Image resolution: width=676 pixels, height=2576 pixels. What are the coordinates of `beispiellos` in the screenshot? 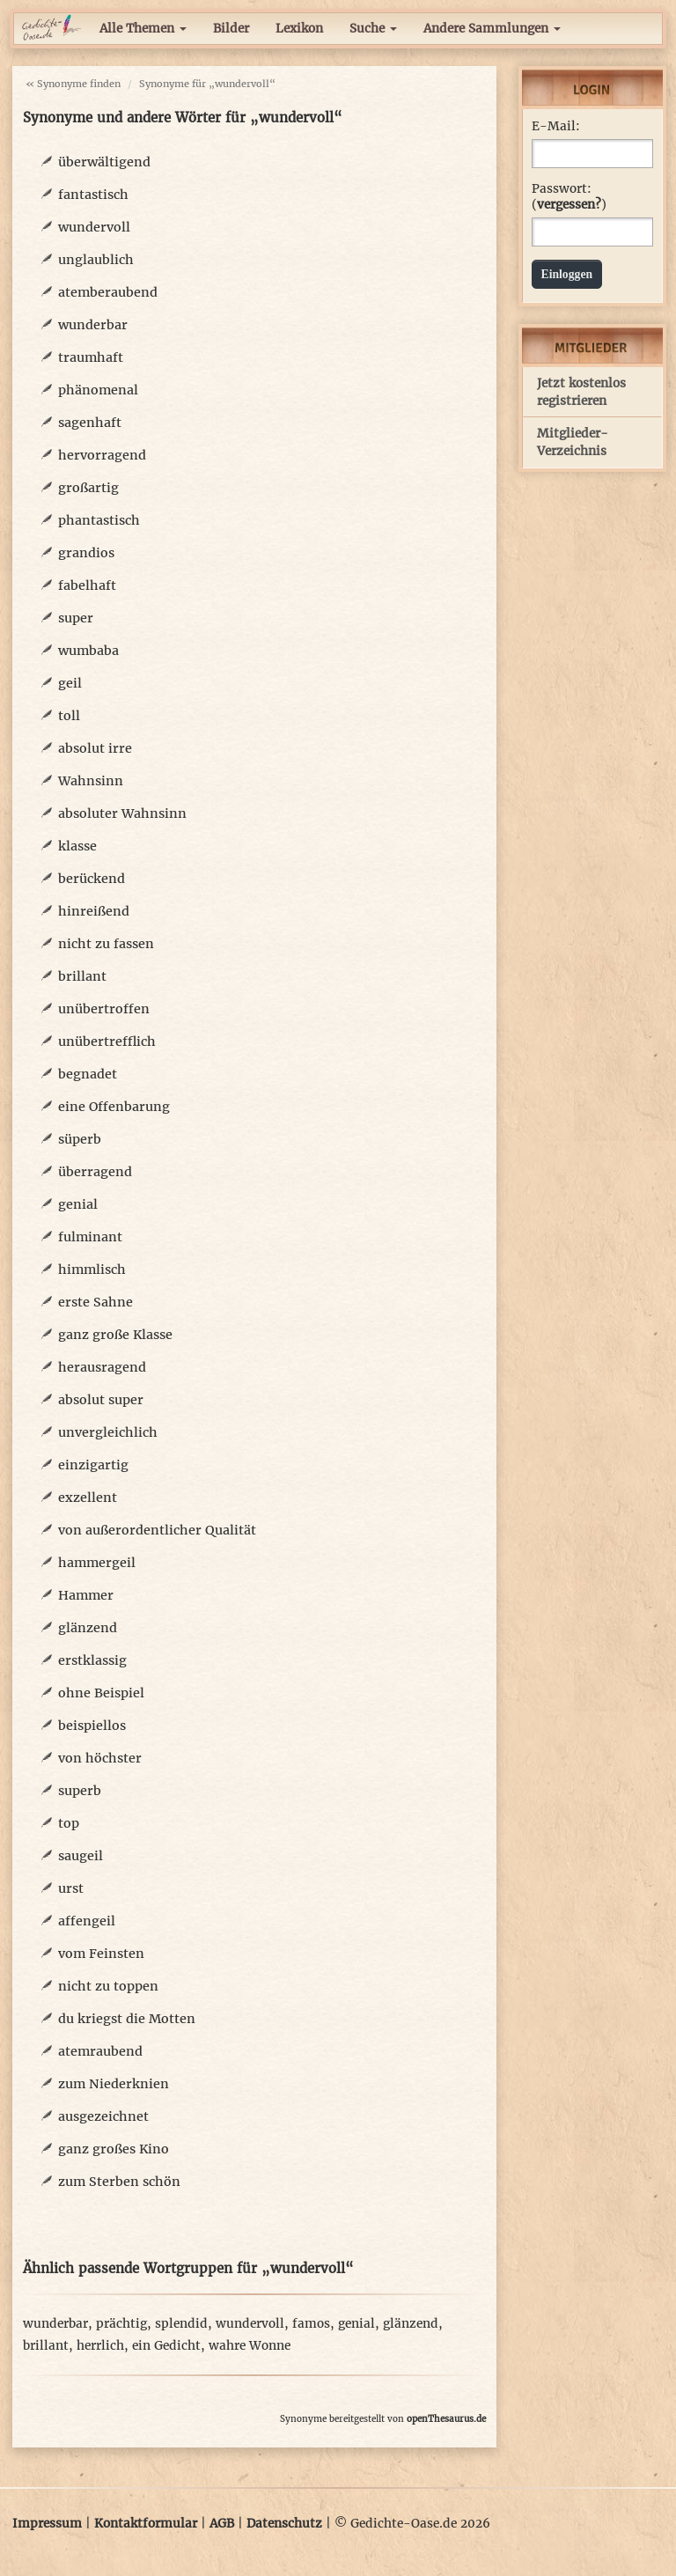 It's located at (92, 1725).